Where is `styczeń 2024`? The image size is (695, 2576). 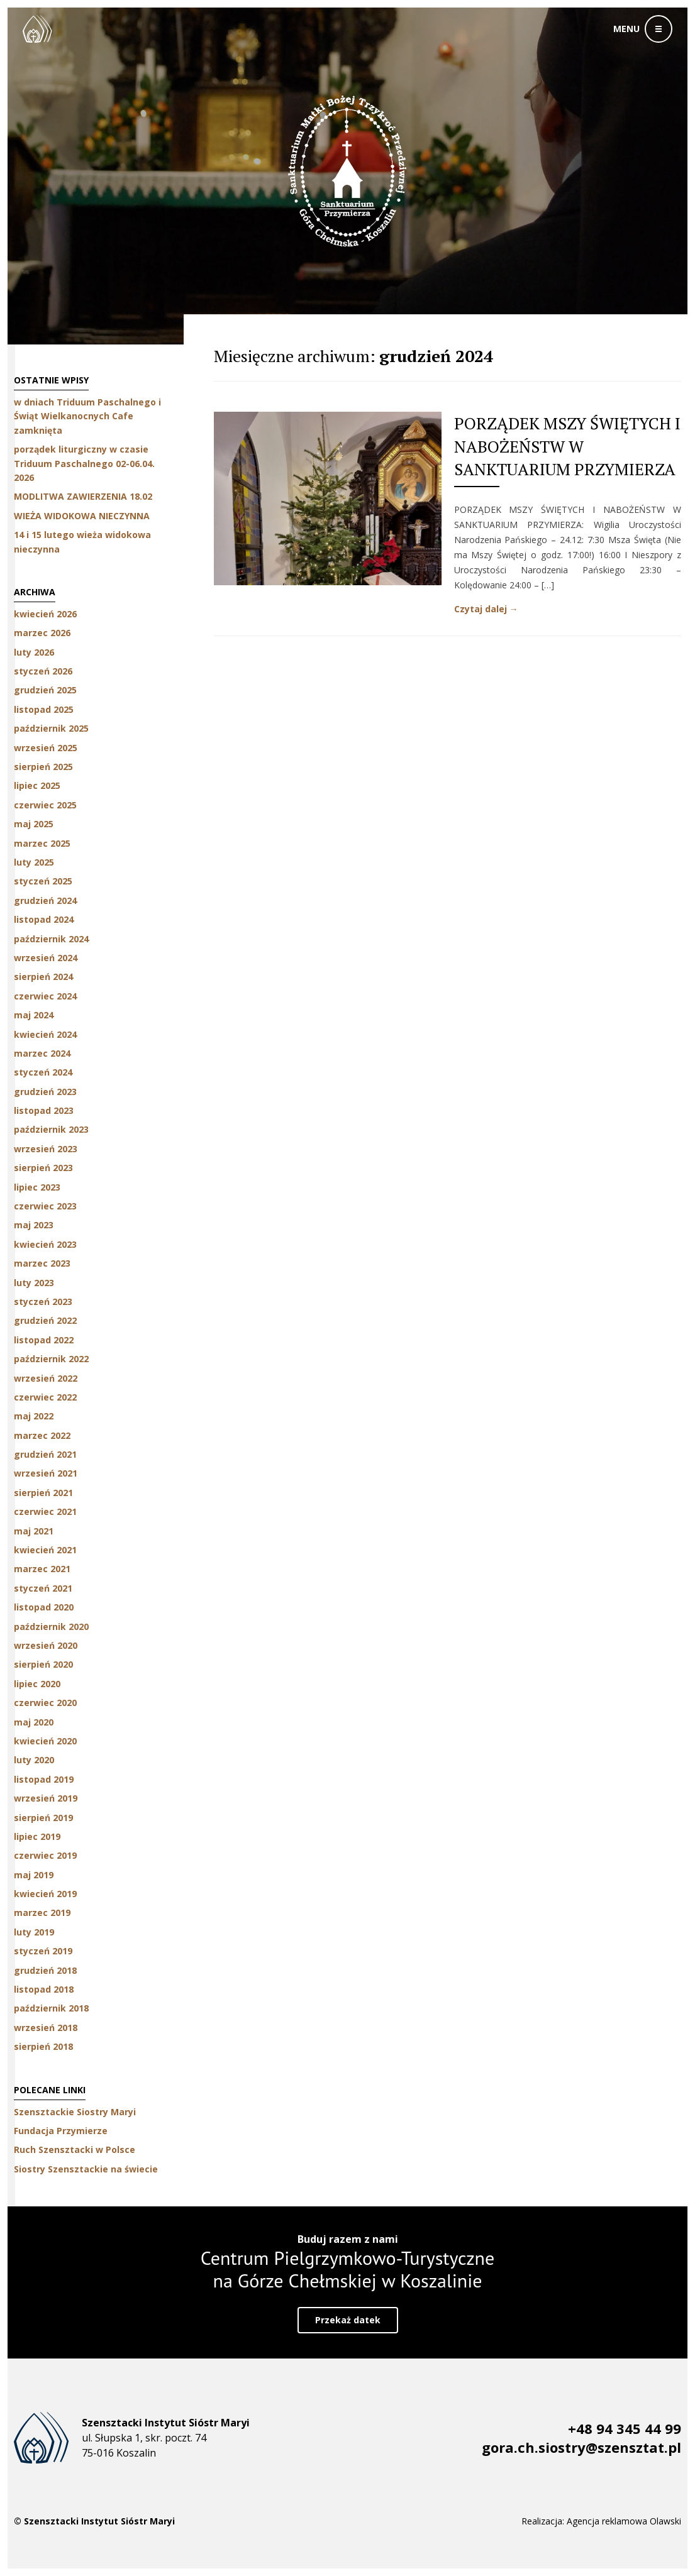 styczeń 2024 is located at coordinates (43, 1072).